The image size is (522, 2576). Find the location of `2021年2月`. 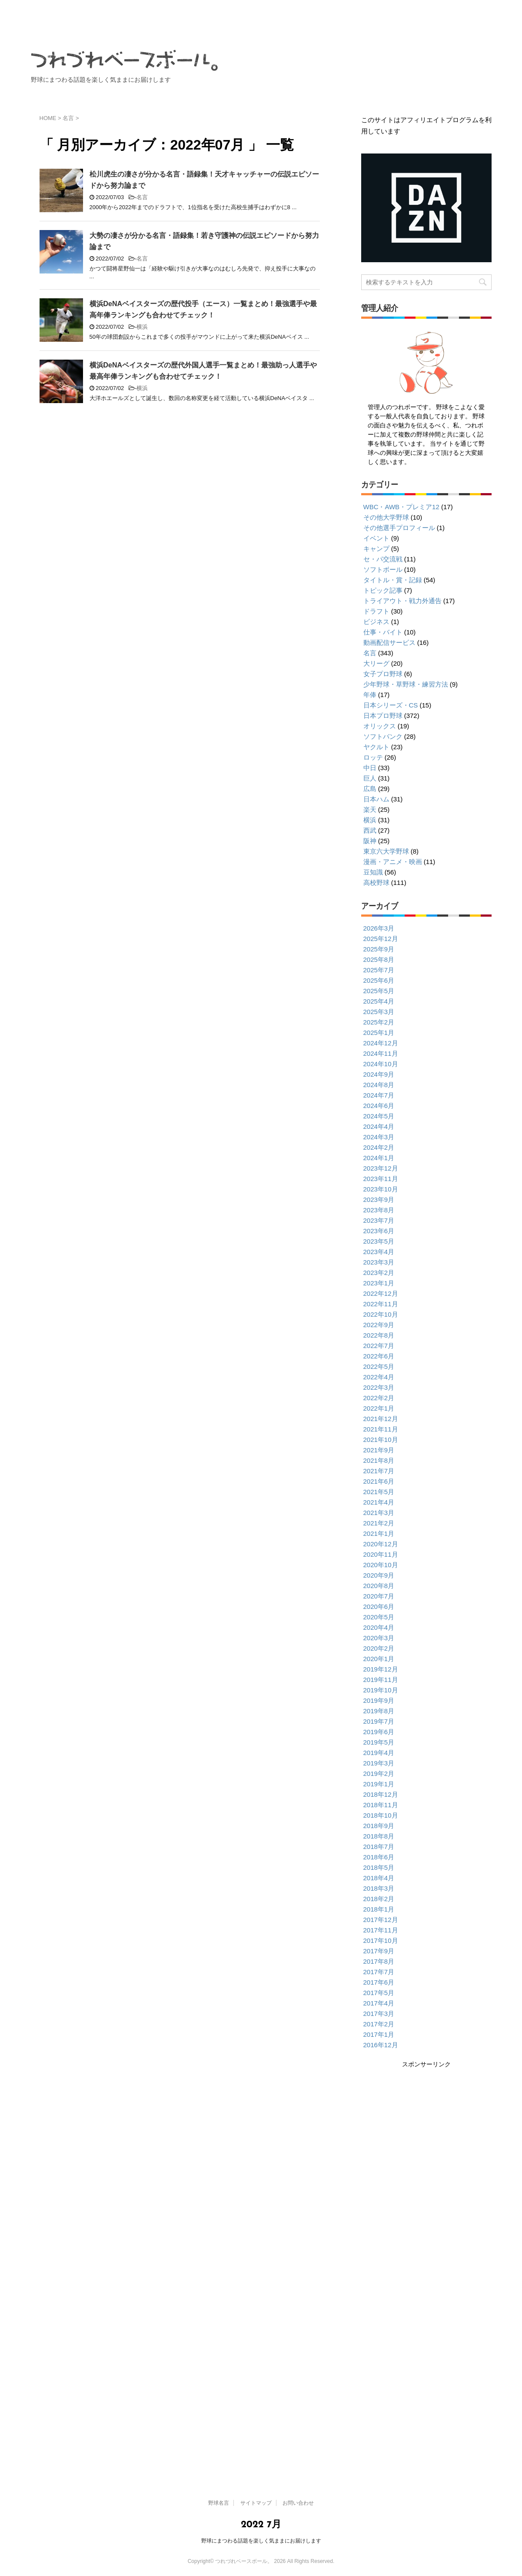

2021年2月 is located at coordinates (379, 1523).